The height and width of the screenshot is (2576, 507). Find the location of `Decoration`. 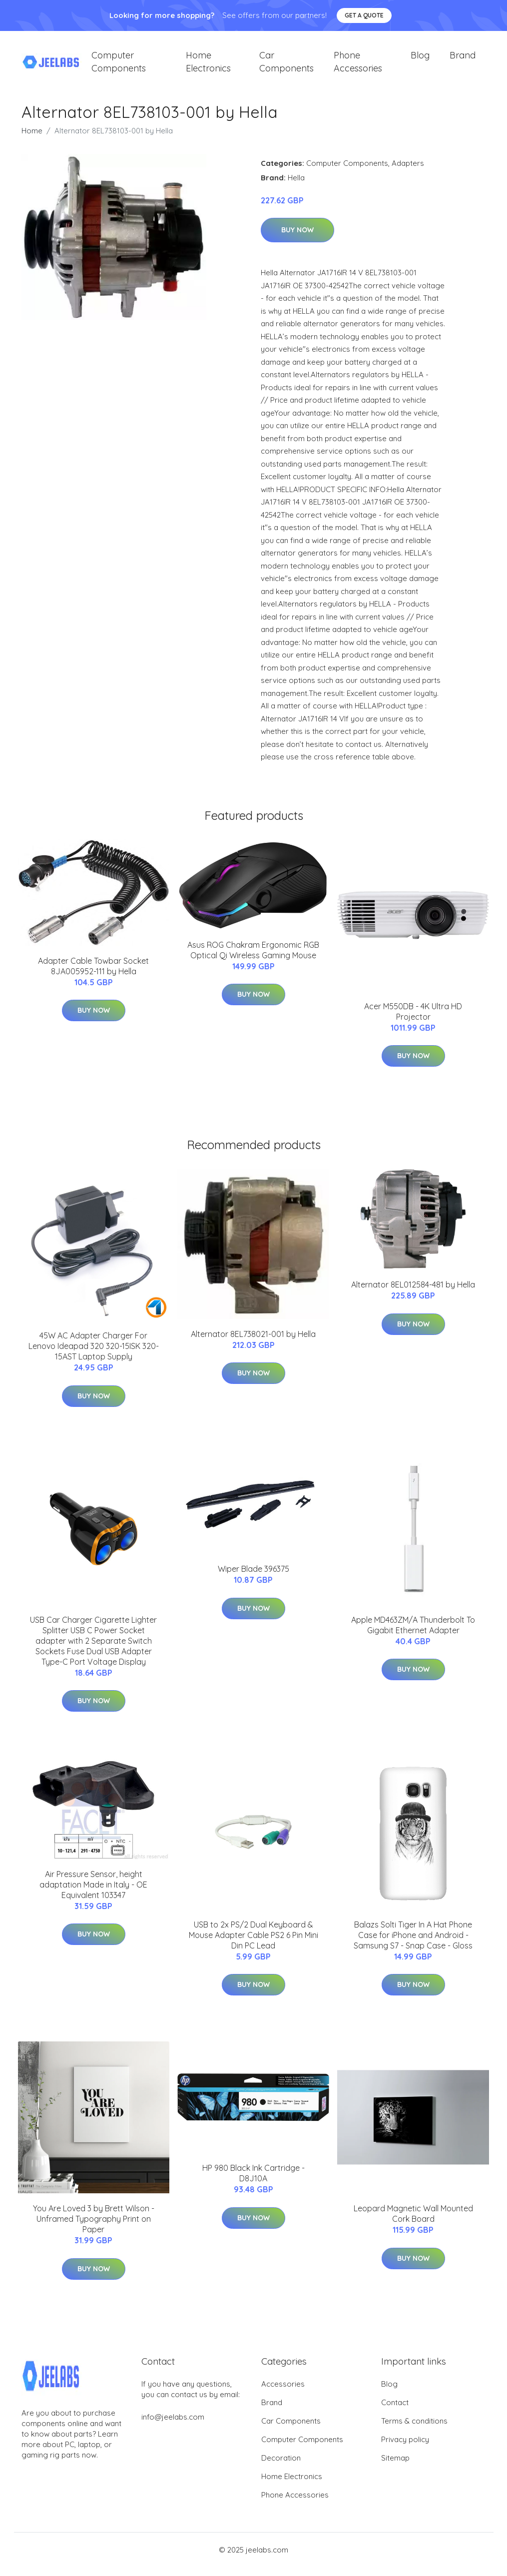

Decoration is located at coordinates (281, 2467).